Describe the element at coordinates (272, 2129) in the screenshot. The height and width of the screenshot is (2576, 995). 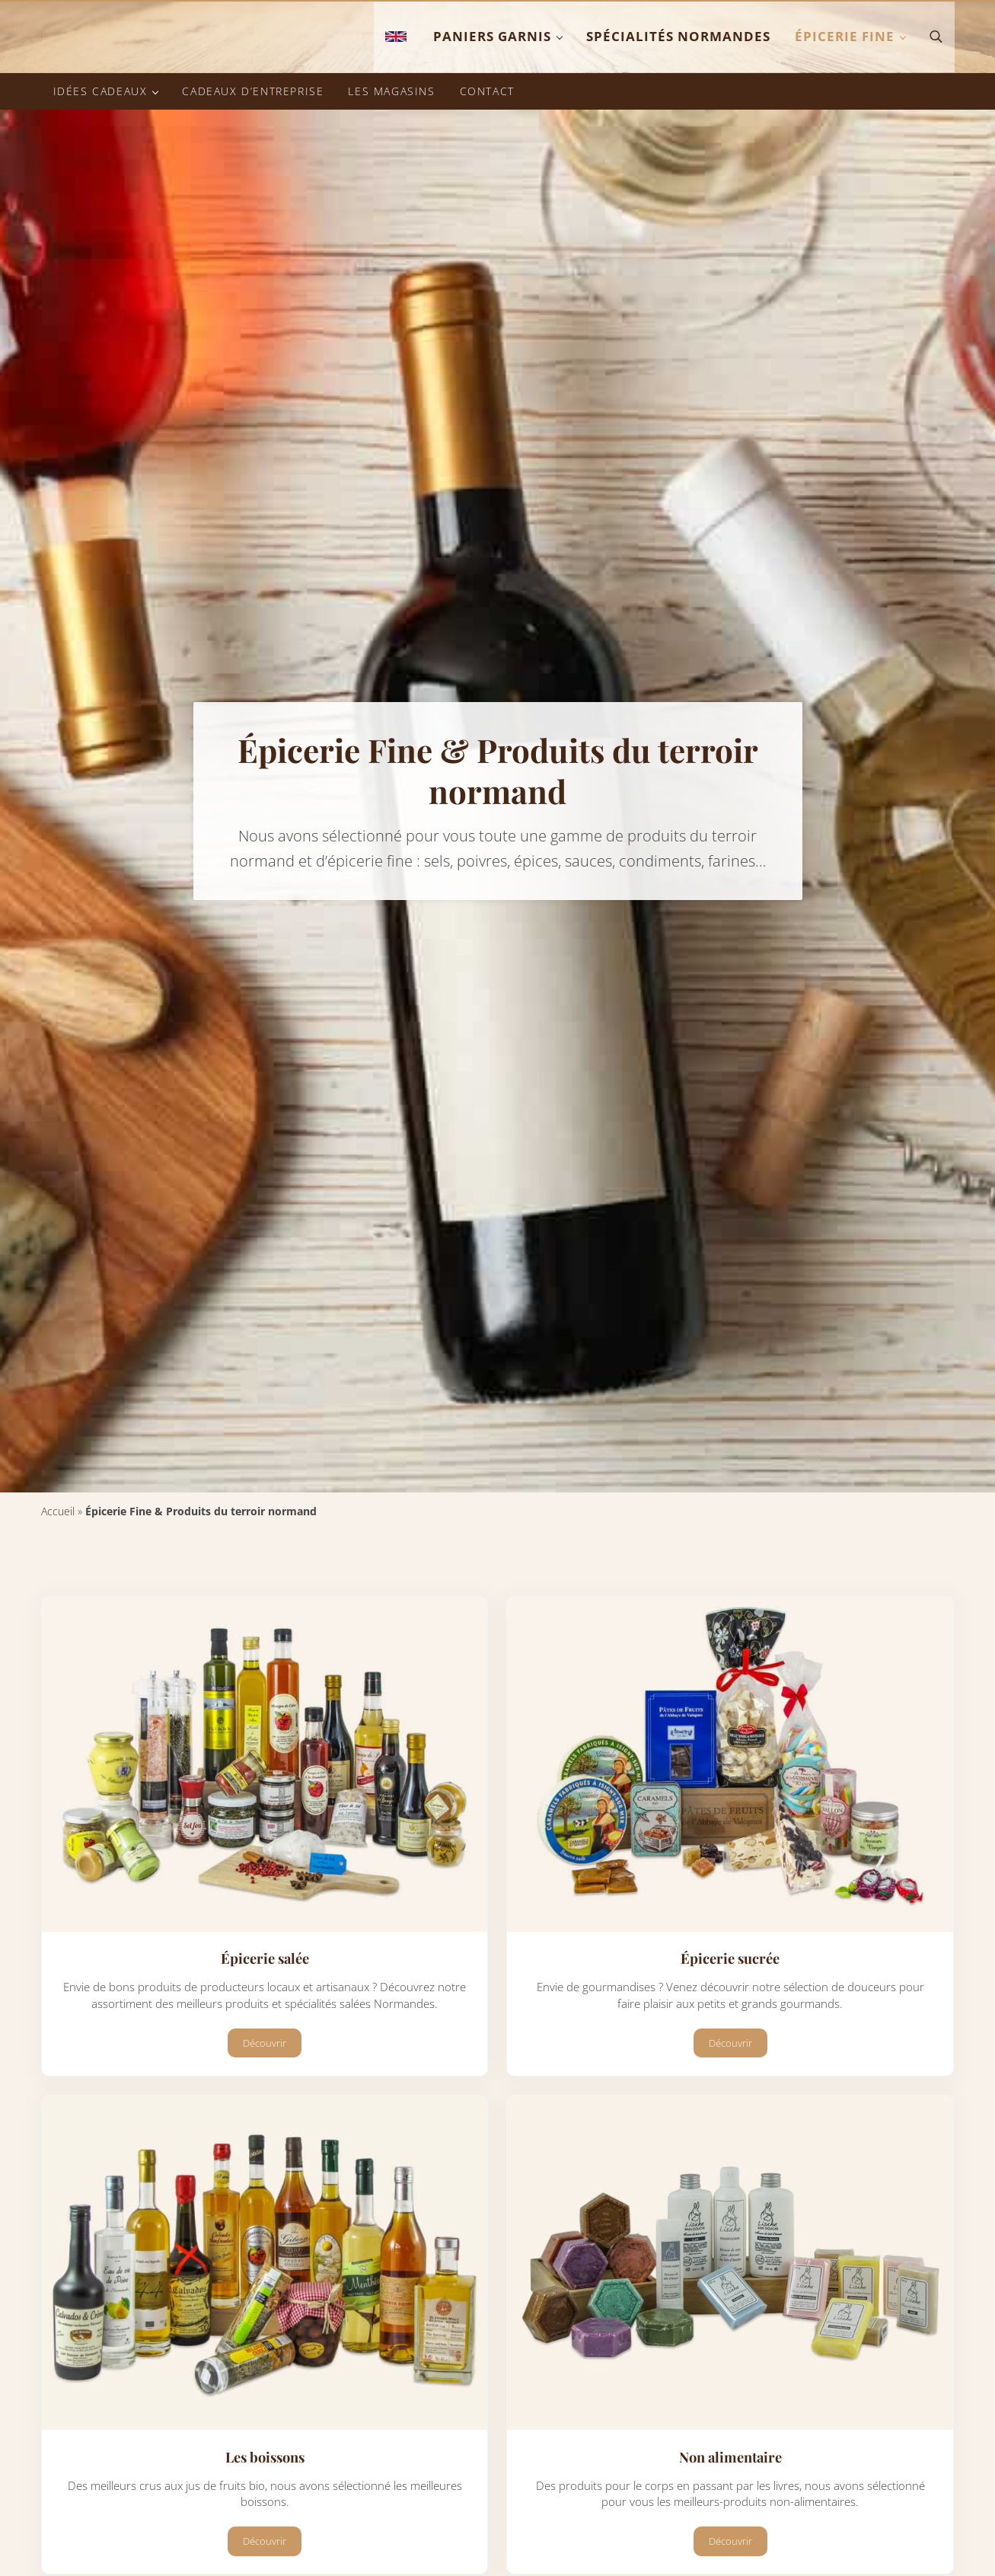
I see `Découvrir` at that location.